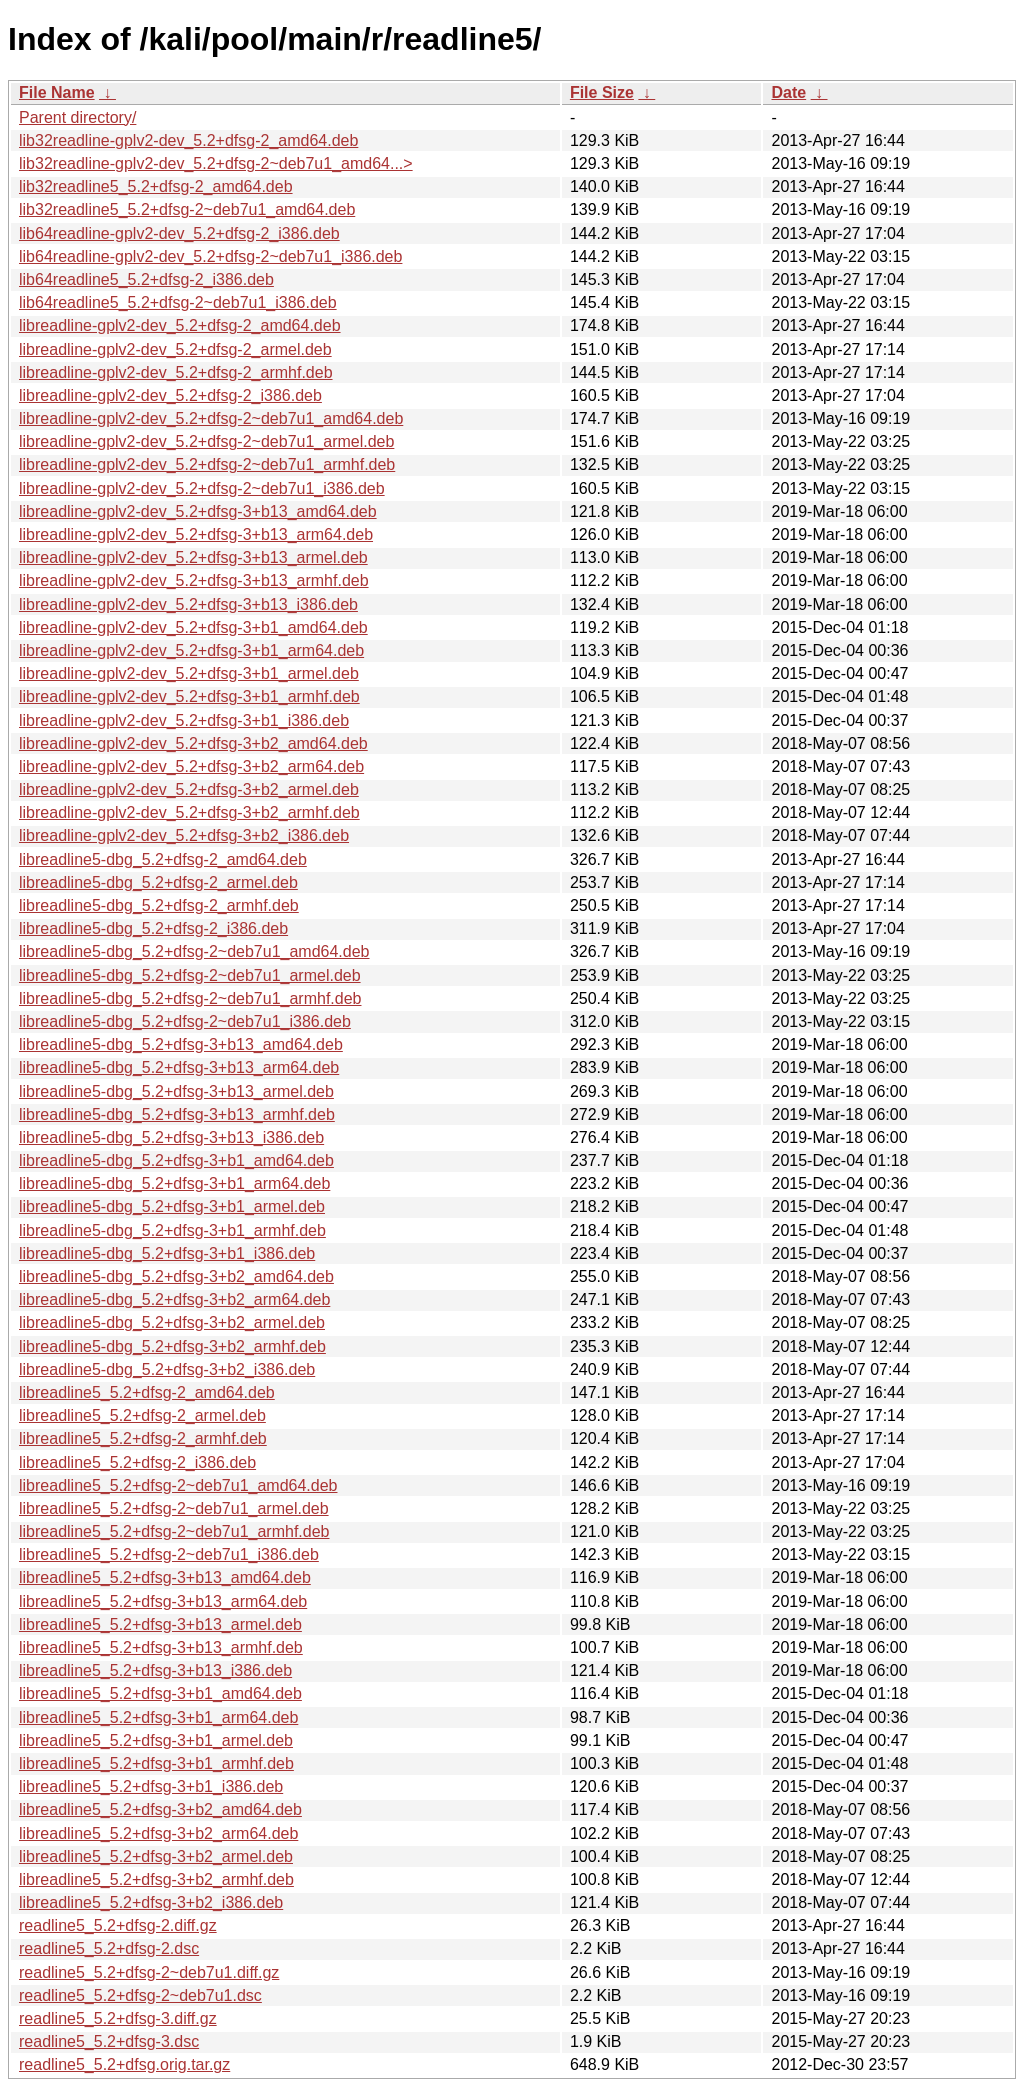 This screenshot has height=2087, width=1024. Describe the element at coordinates (142, 1415) in the screenshot. I see `libreadline5_5.2+dfsg-2_armel.deb` at that location.